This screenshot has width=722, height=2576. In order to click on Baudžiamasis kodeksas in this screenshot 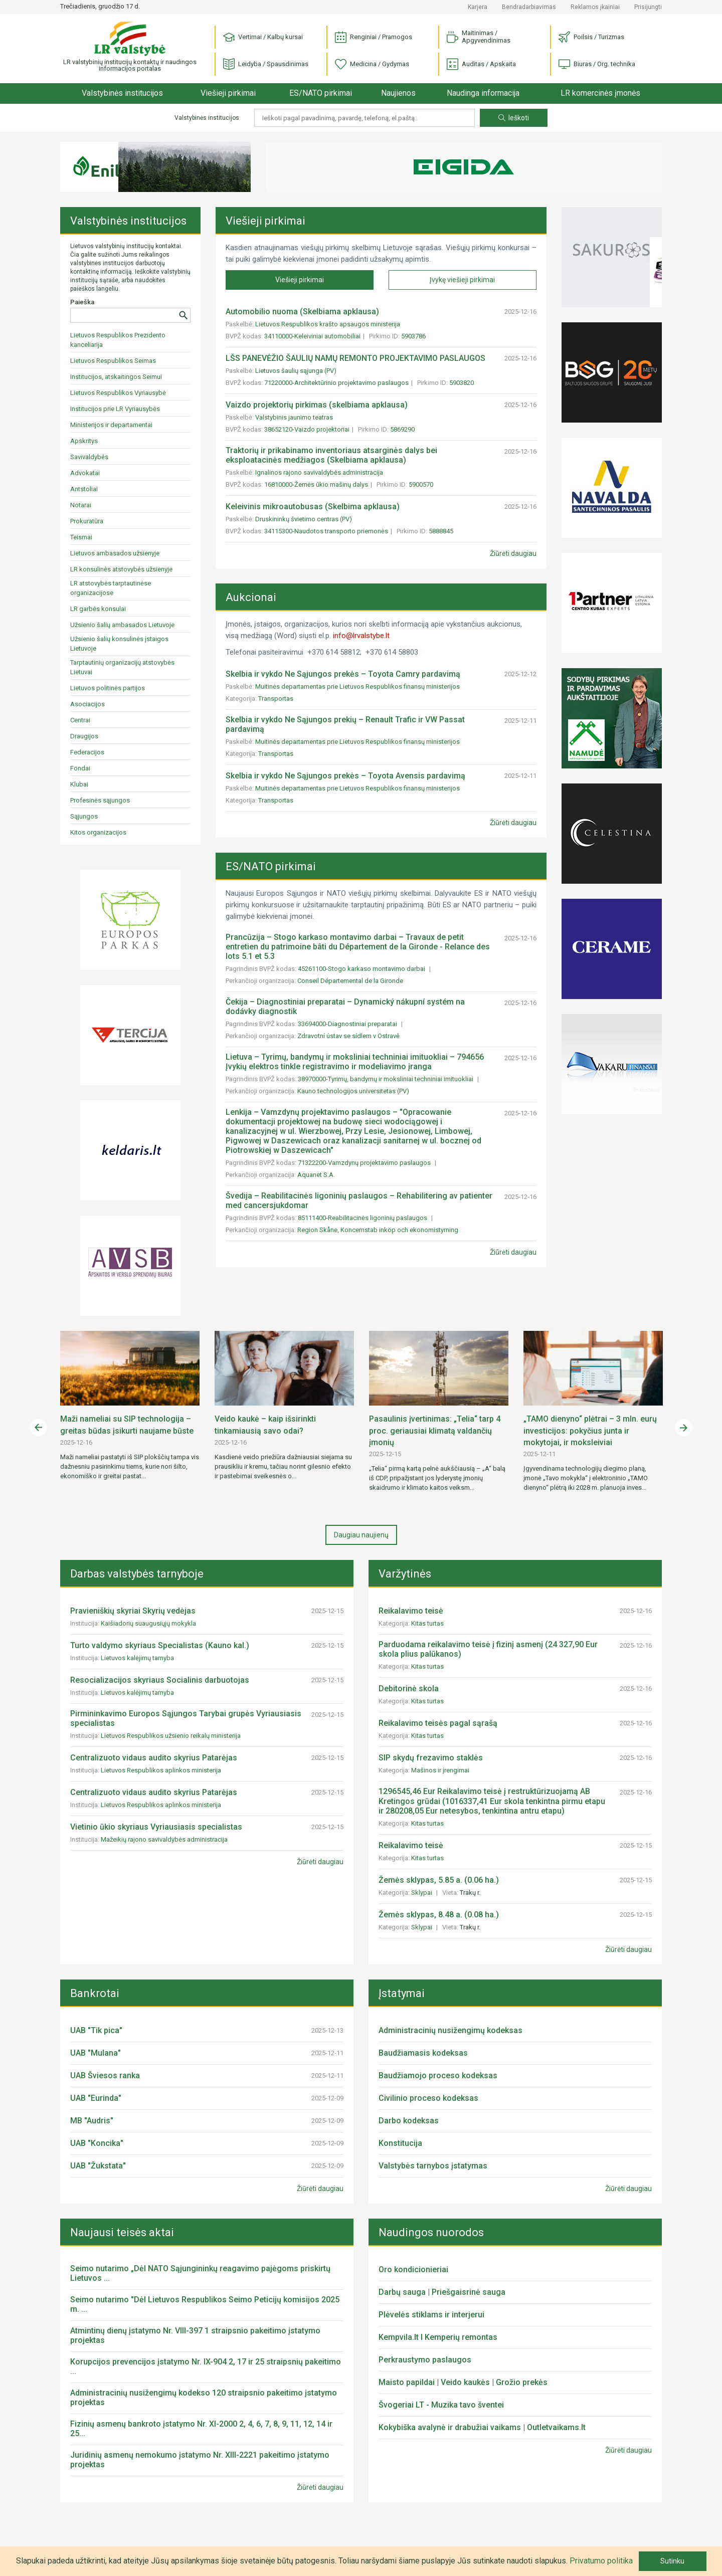, I will do `click(423, 2053)`.